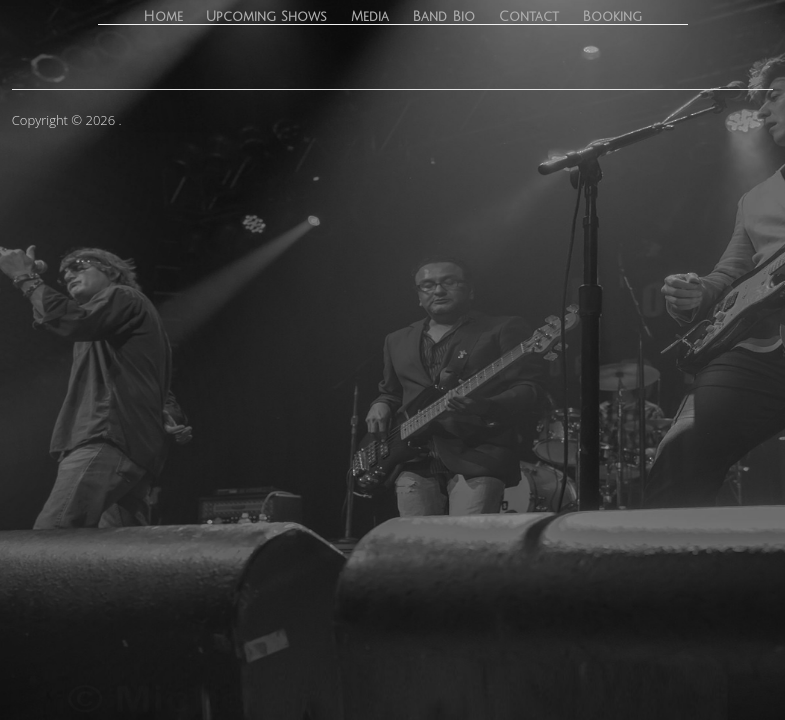 The width and height of the screenshot is (785, 720). Describe the element at coordinates (266, 17) in the screenshot. I see `Upcoming Shows` at that location.